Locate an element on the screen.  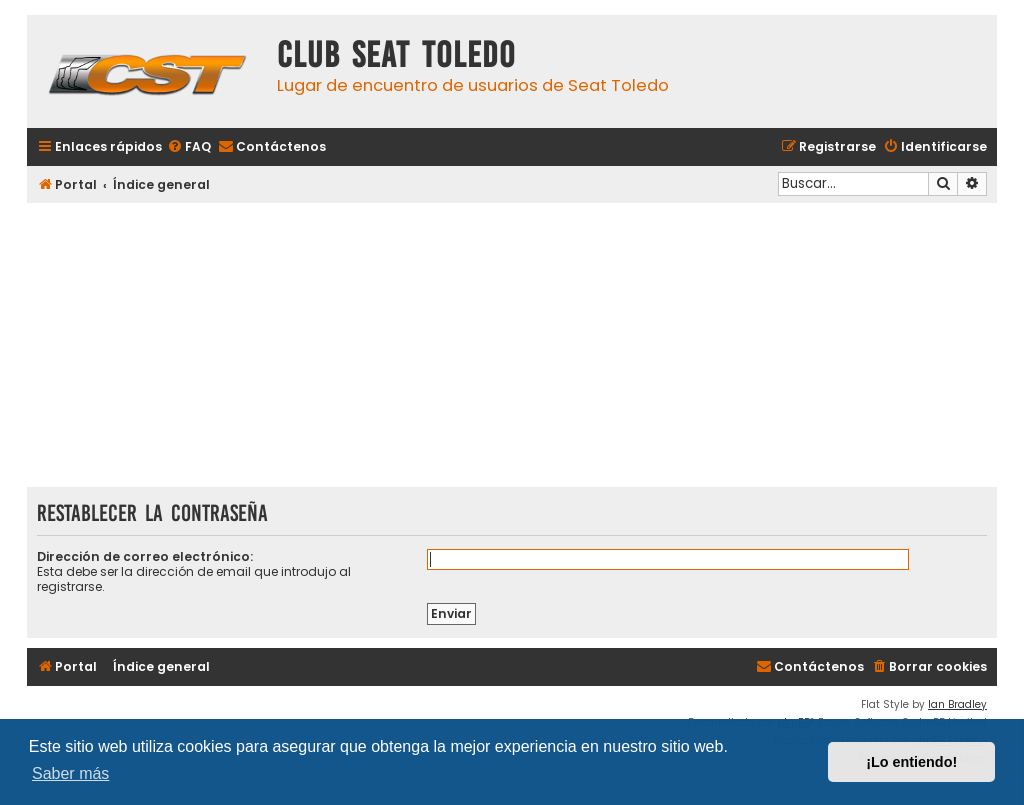
[menuitem] is located at coordinates (189, 147).